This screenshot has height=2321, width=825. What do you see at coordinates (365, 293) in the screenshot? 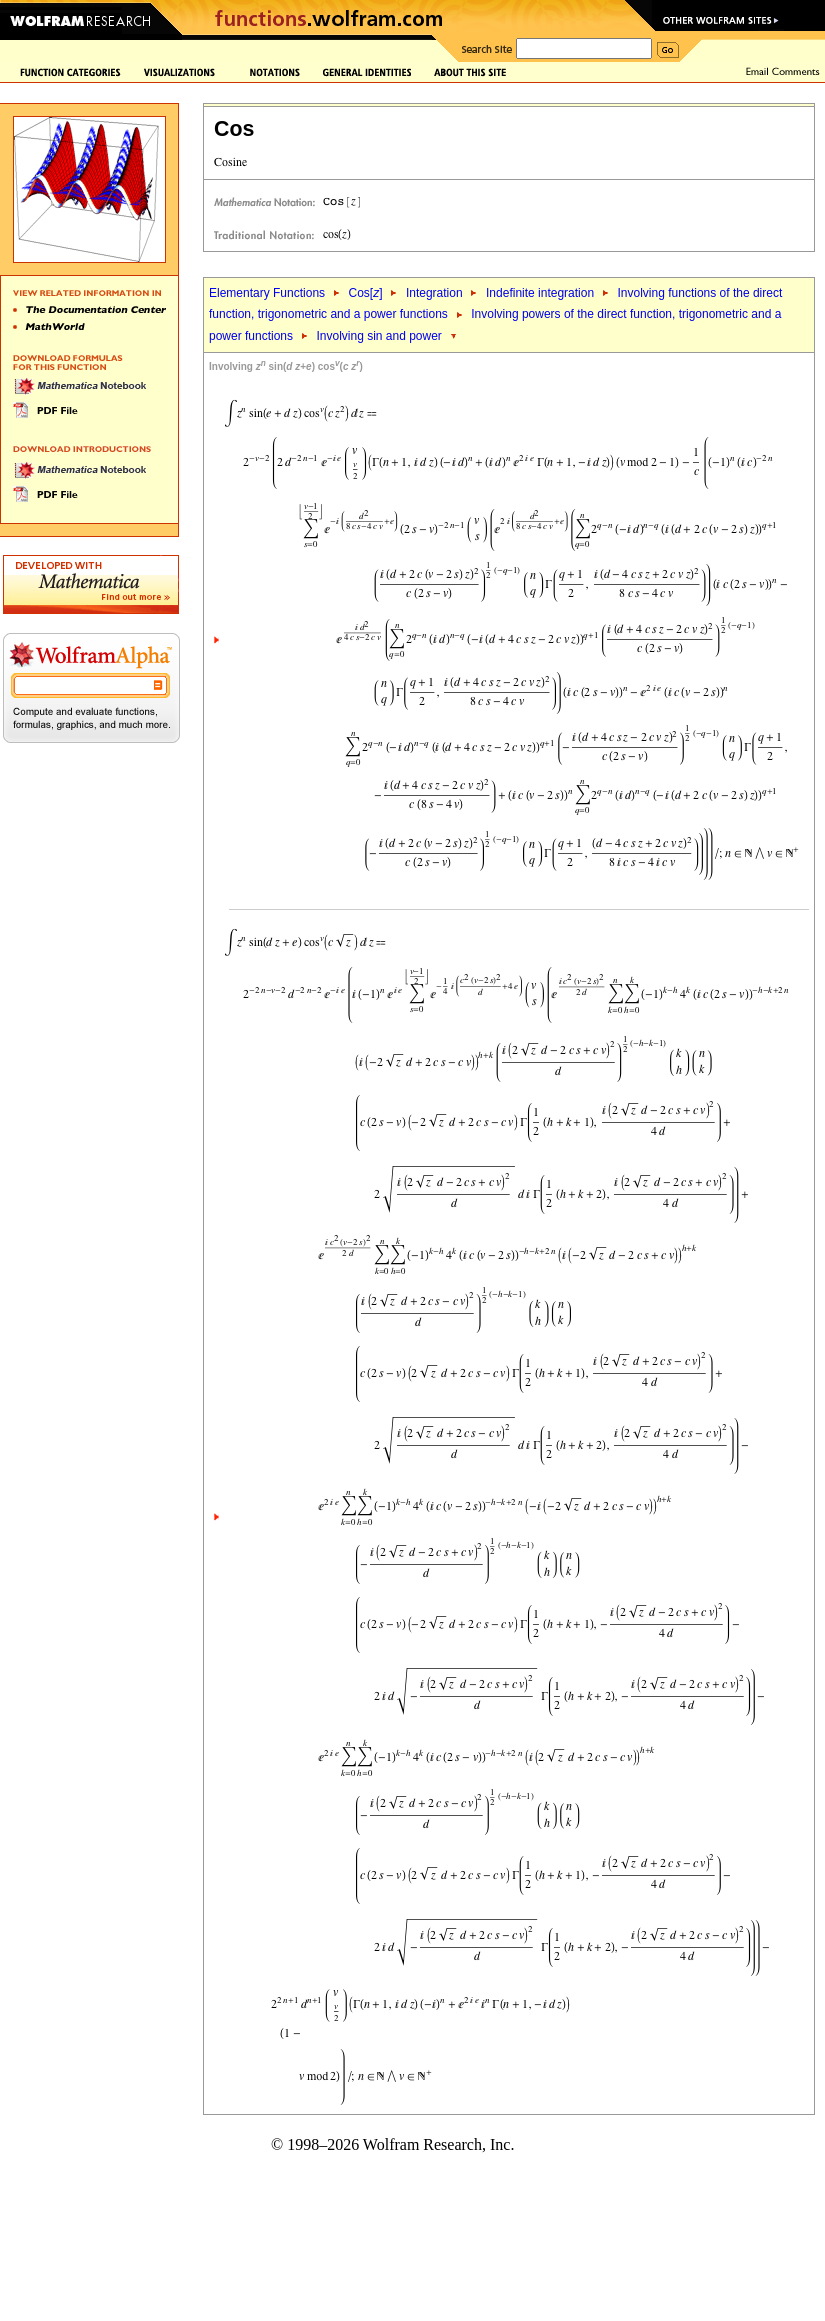
I see `Cos[]` at bounding box center [365, 293].